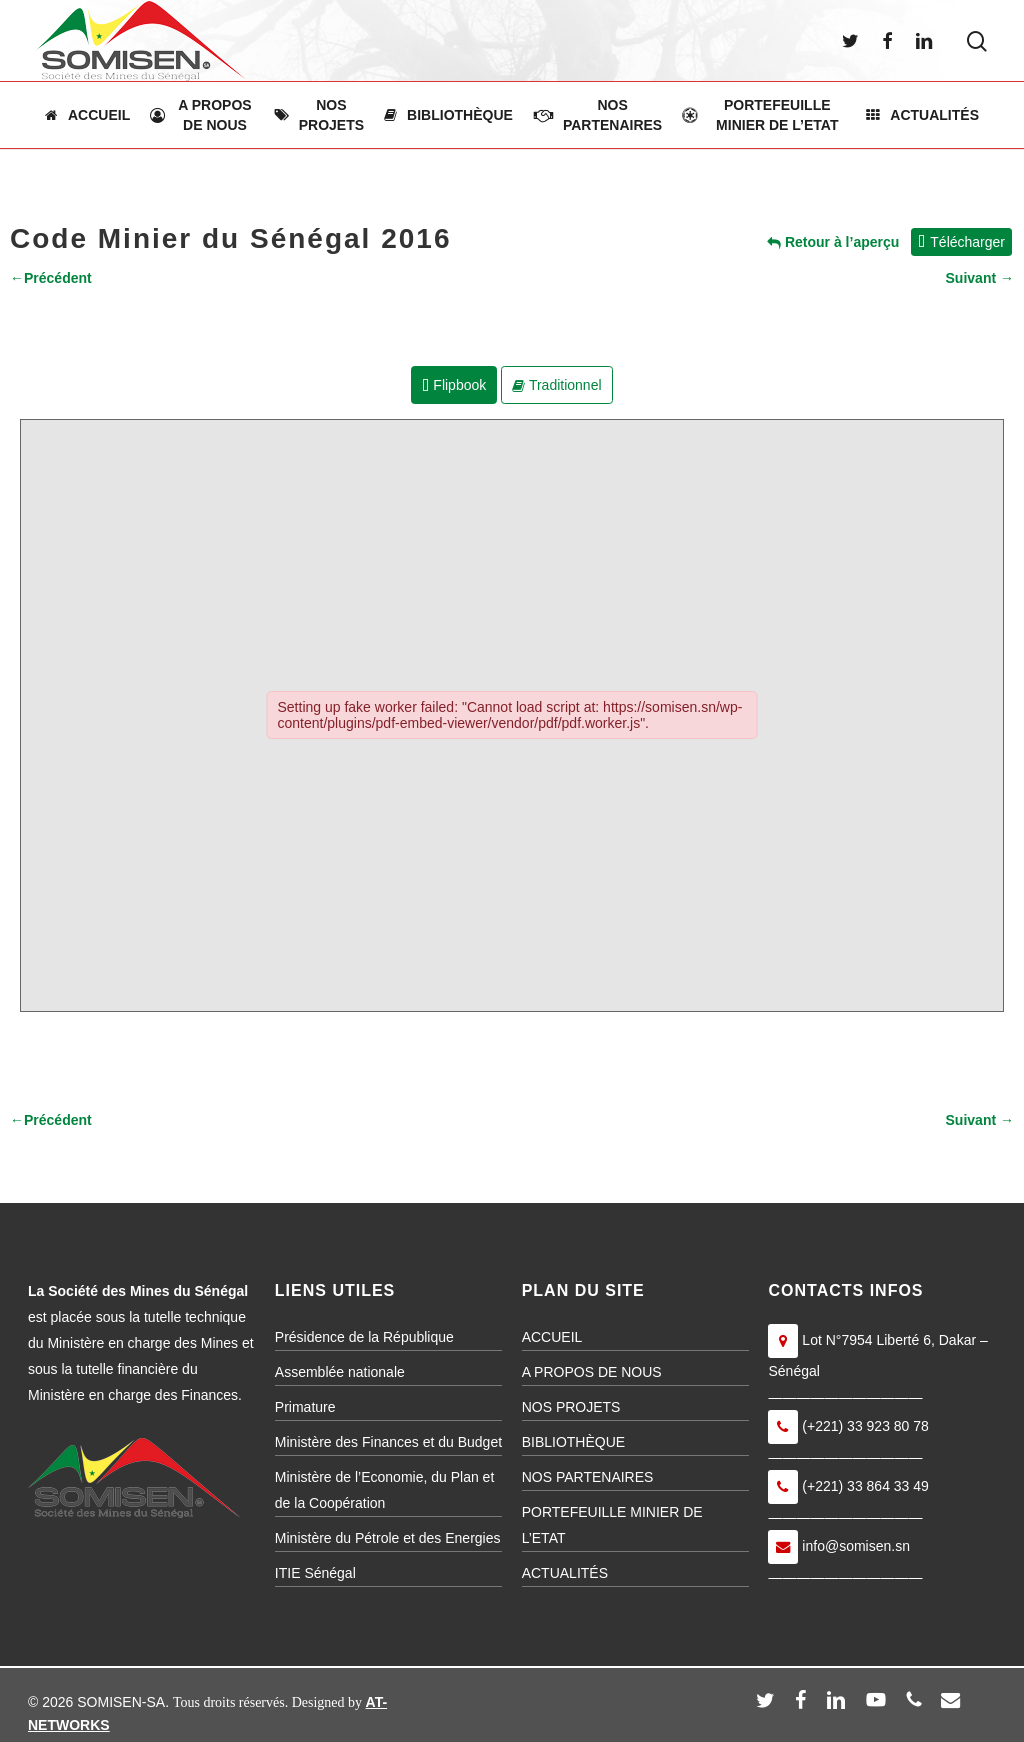 The width and height of the screenshot is (1024, 1742). What do you see at coordinates (388, 1538) in the screenshot?
I see `Ministère du Pétrole et des Energies` at bounding box center [388, 1538].